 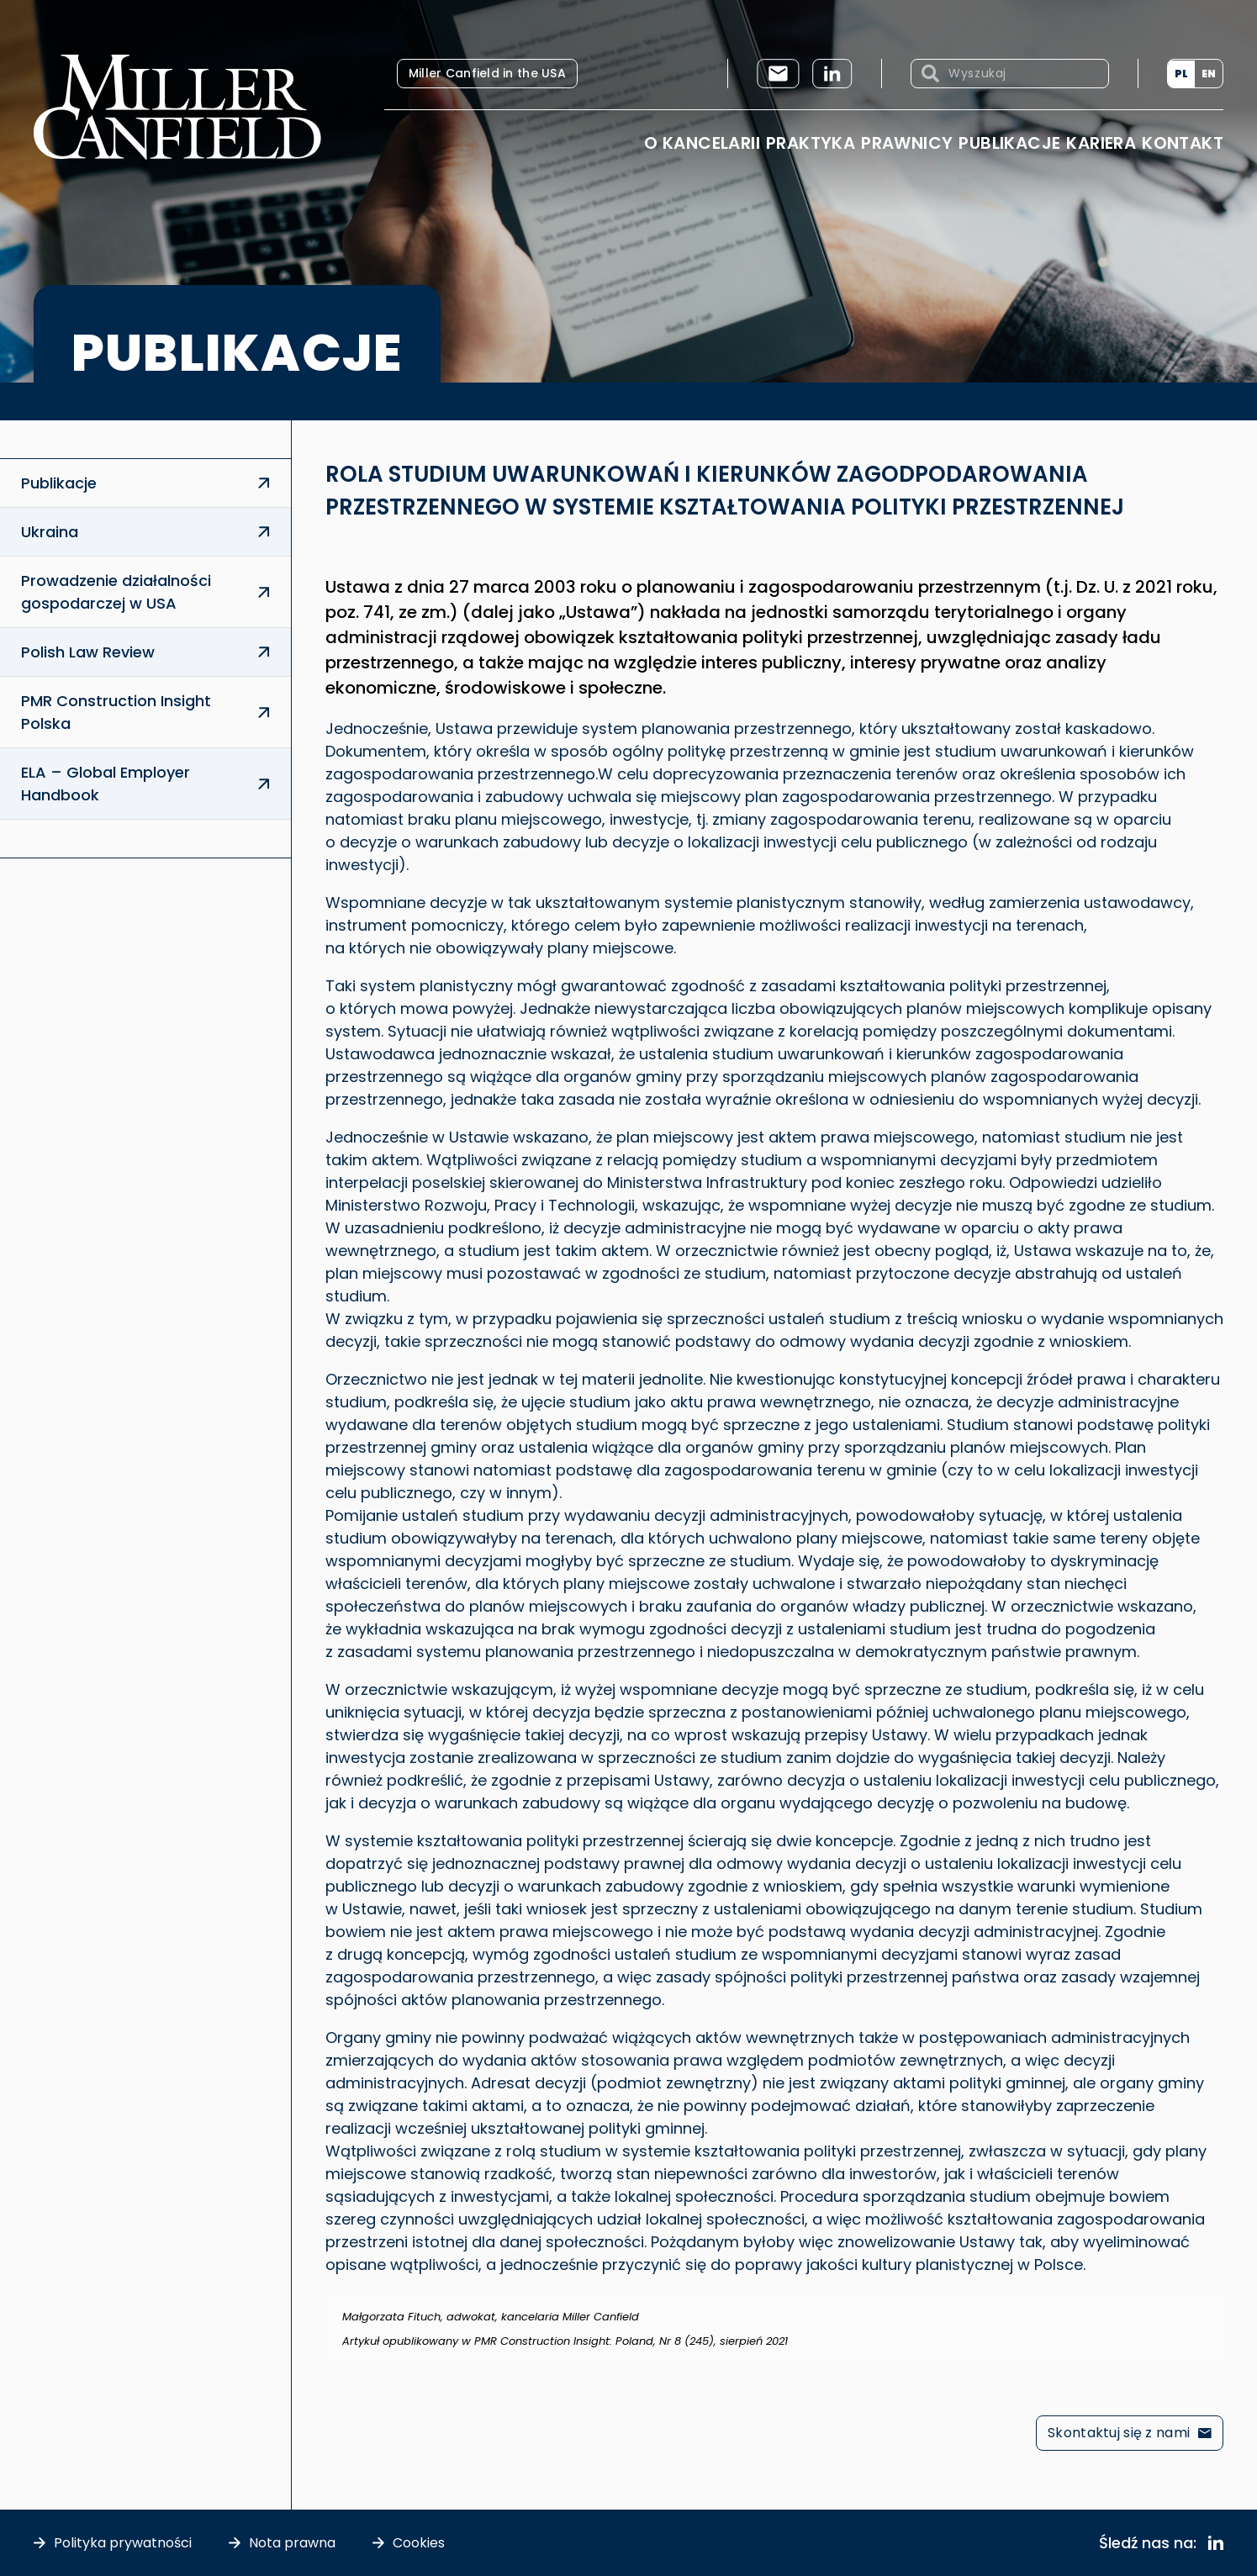 What do you see at coordinates (1101, 143) in the screenshot?
I see `Kariera` at bounding box center [1101, 143].